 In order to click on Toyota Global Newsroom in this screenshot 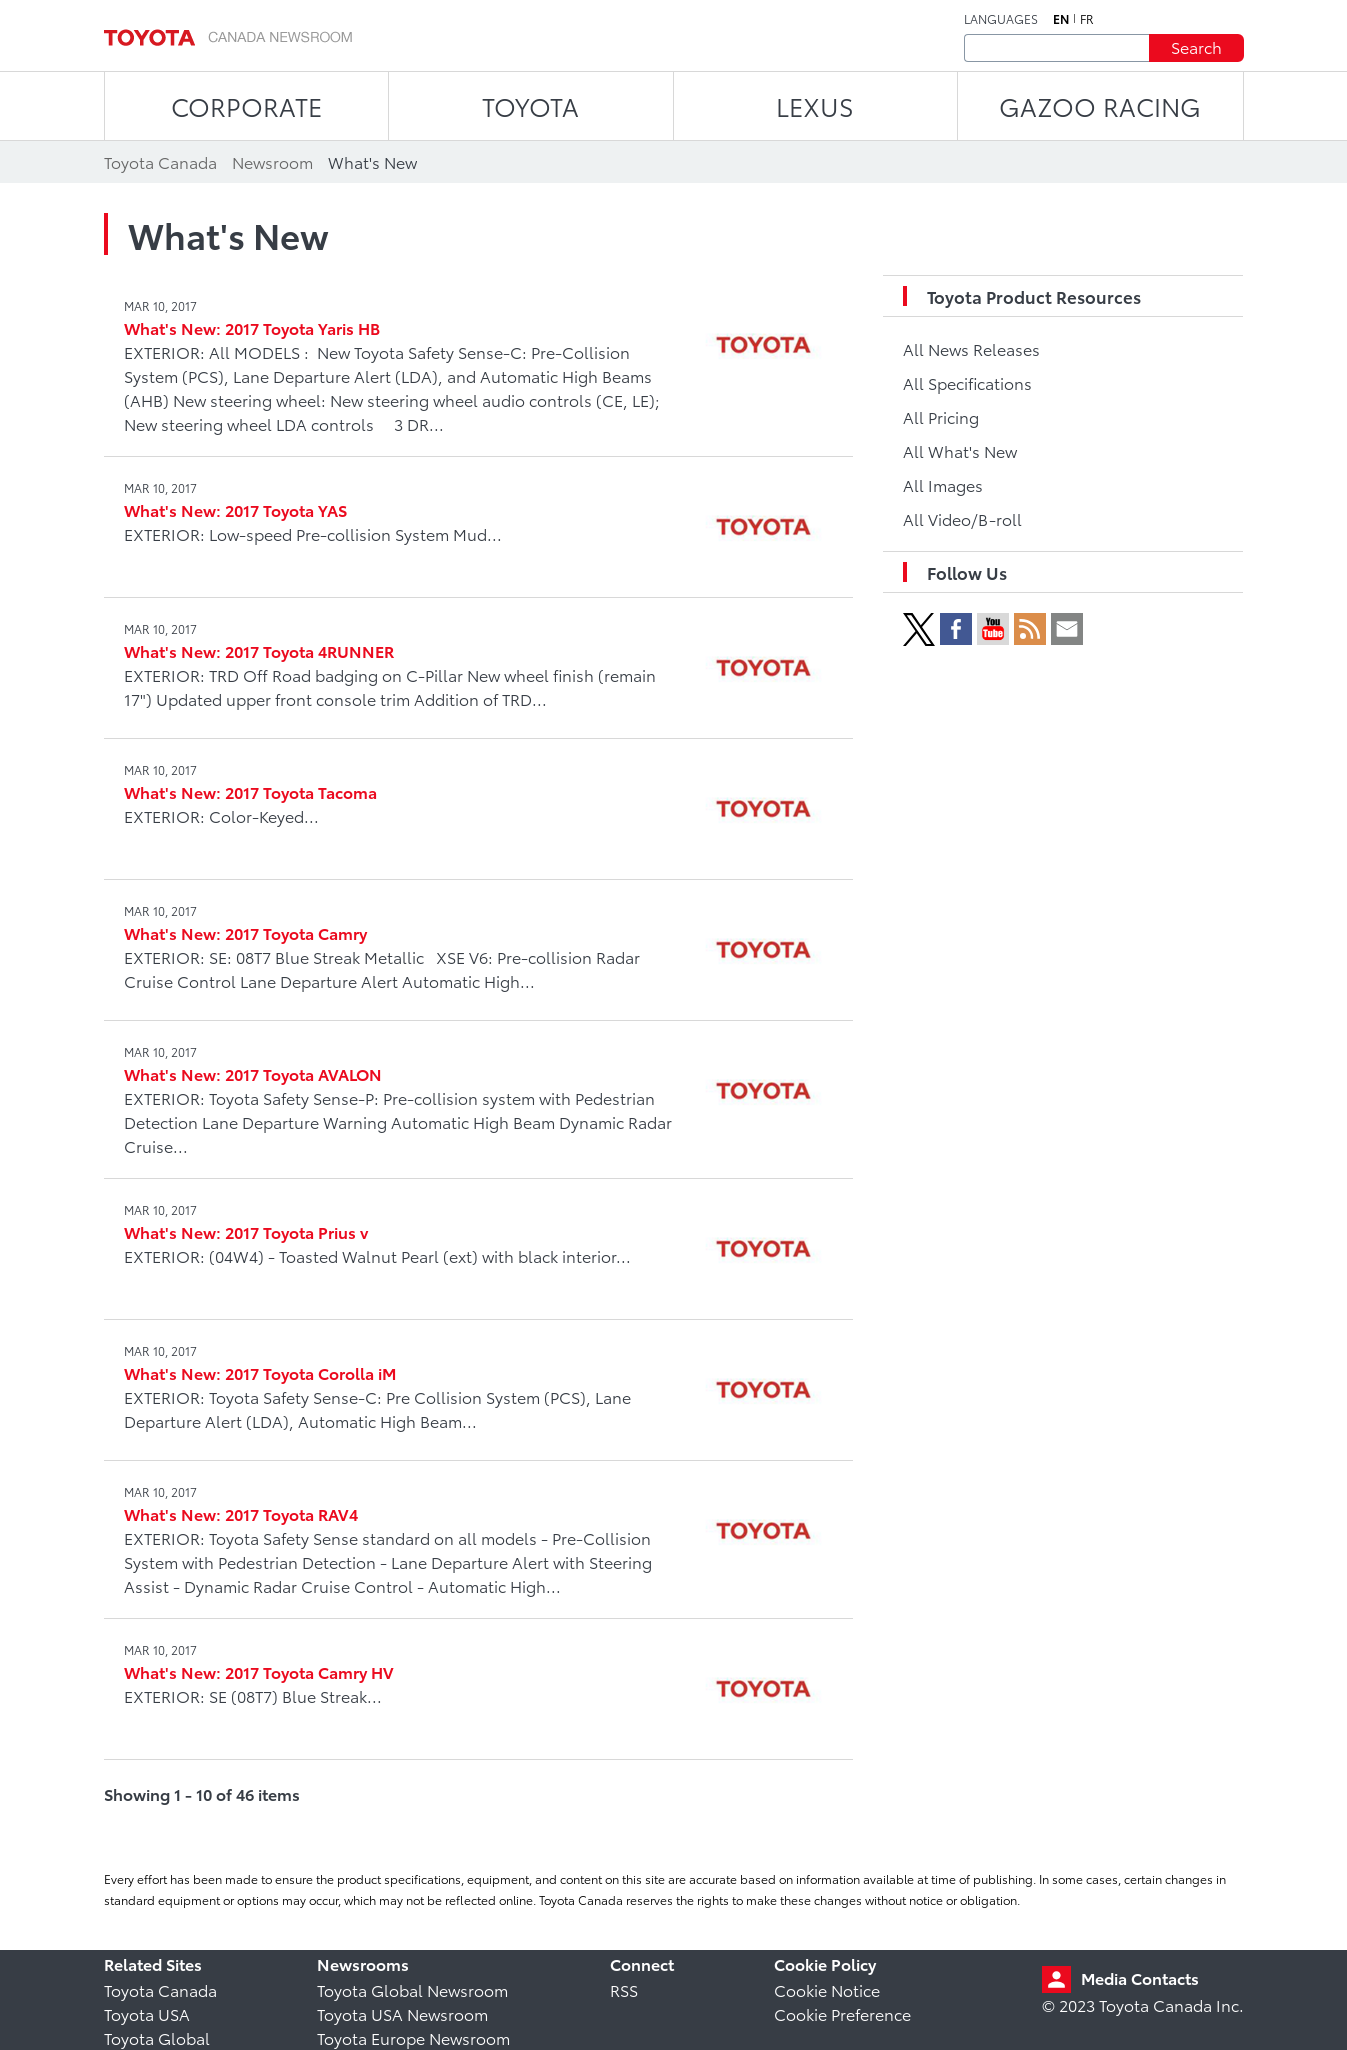, I will do `click(412, 1989)`.